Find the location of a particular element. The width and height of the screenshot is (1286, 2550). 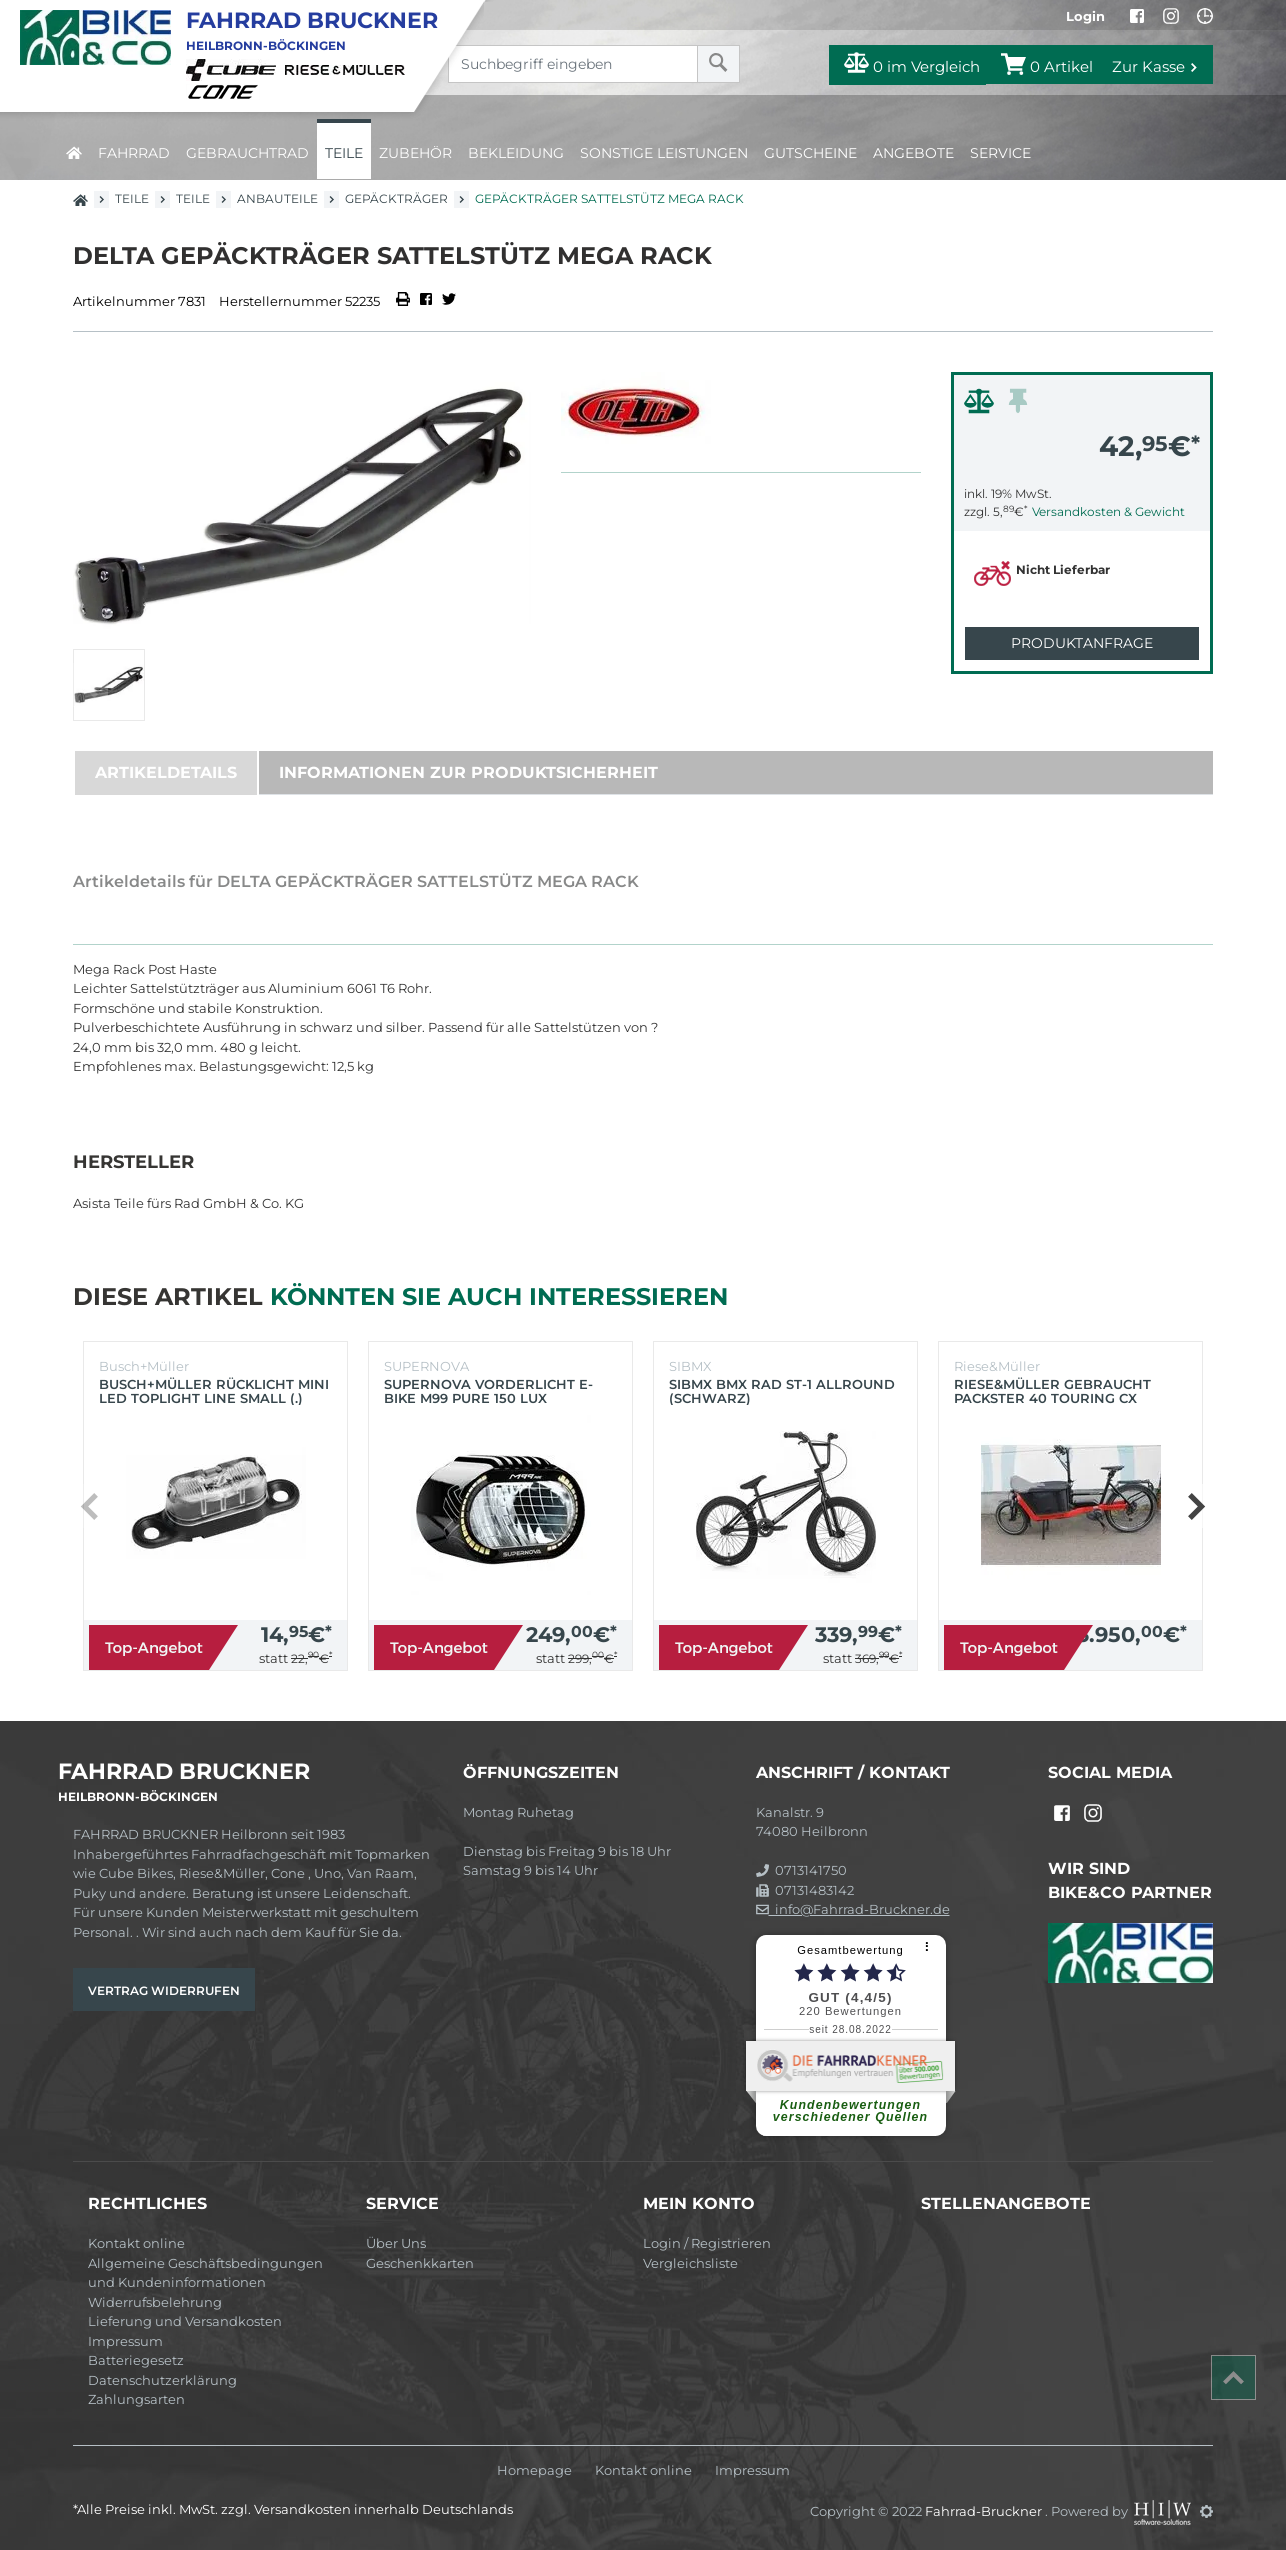

Vergleichsliste is located at coordinates (690, 2263).